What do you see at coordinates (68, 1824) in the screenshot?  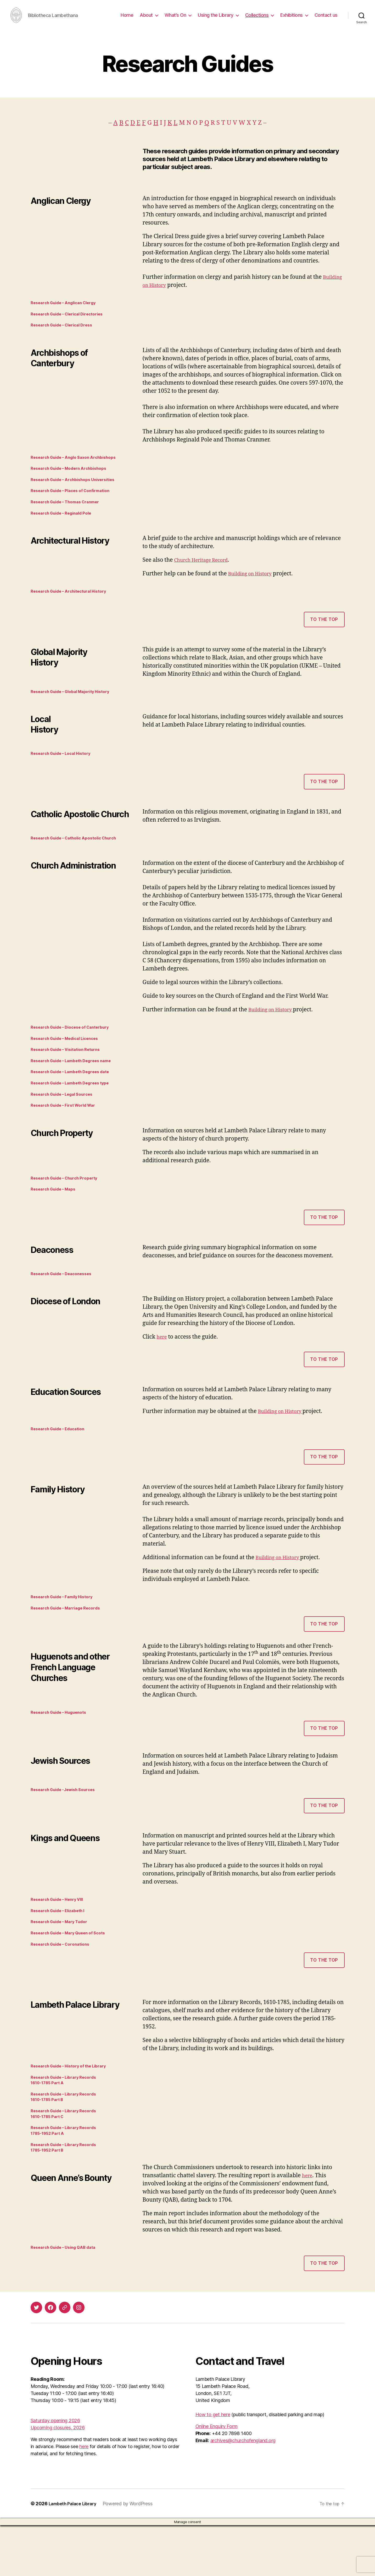 I see `Research Guide -Jewish Sources` at bounding box center [68, 1824].